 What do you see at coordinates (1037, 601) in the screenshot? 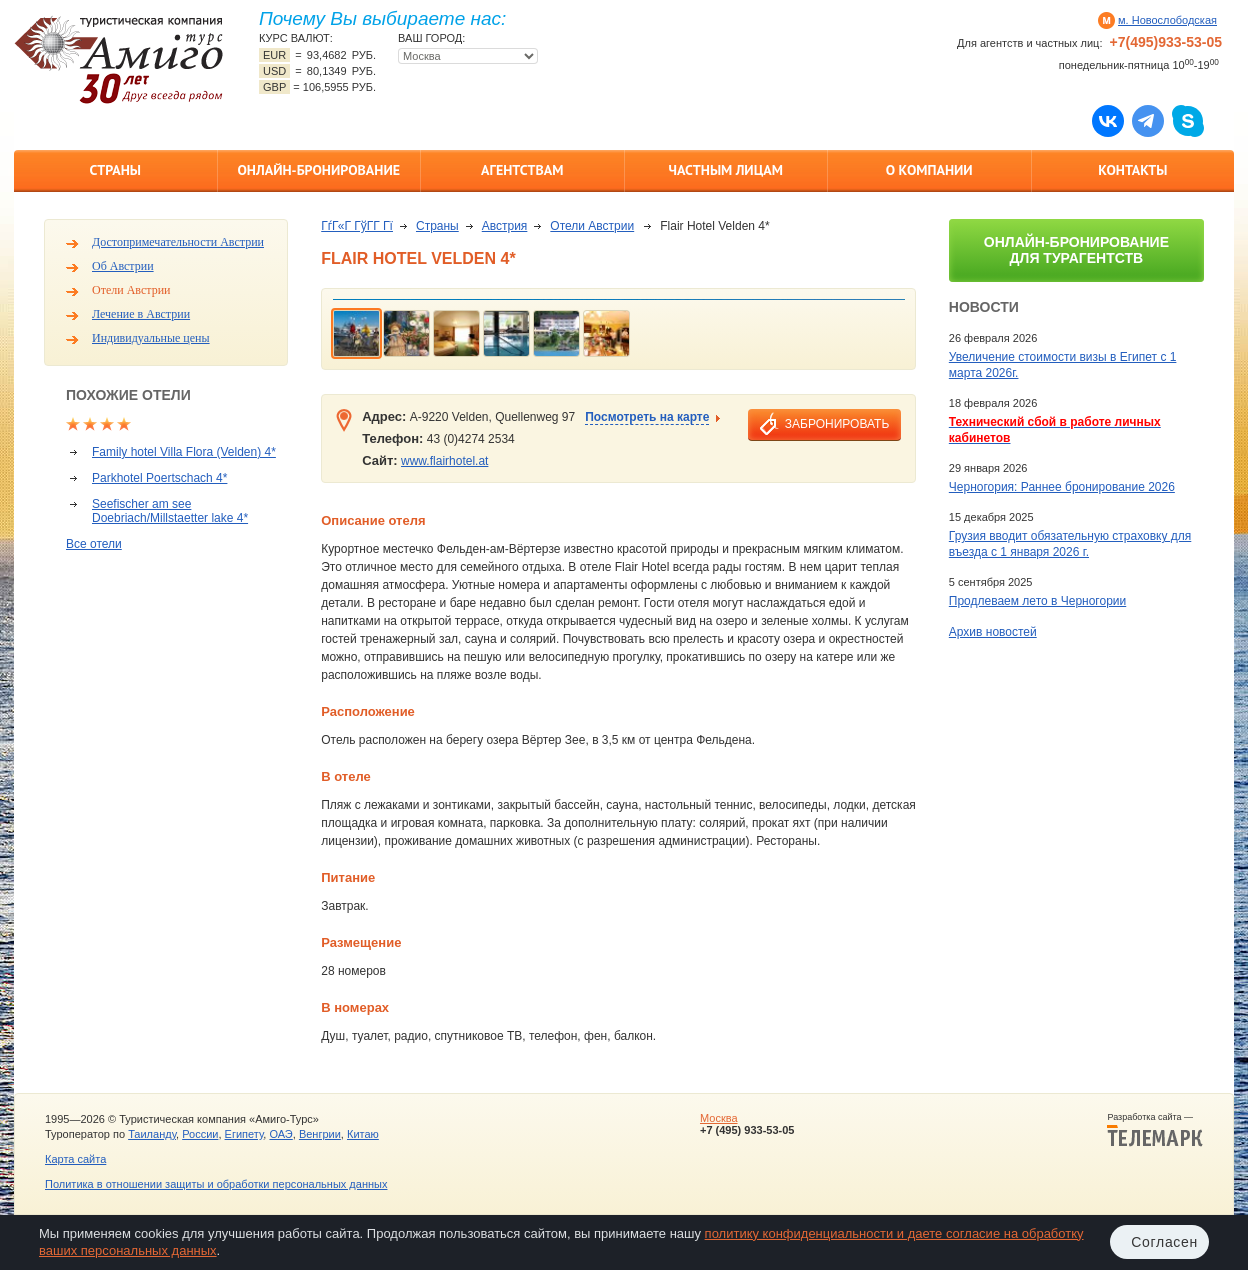
I see `Продлеваем лето в Черногории` at bounding box center [1037, 601].